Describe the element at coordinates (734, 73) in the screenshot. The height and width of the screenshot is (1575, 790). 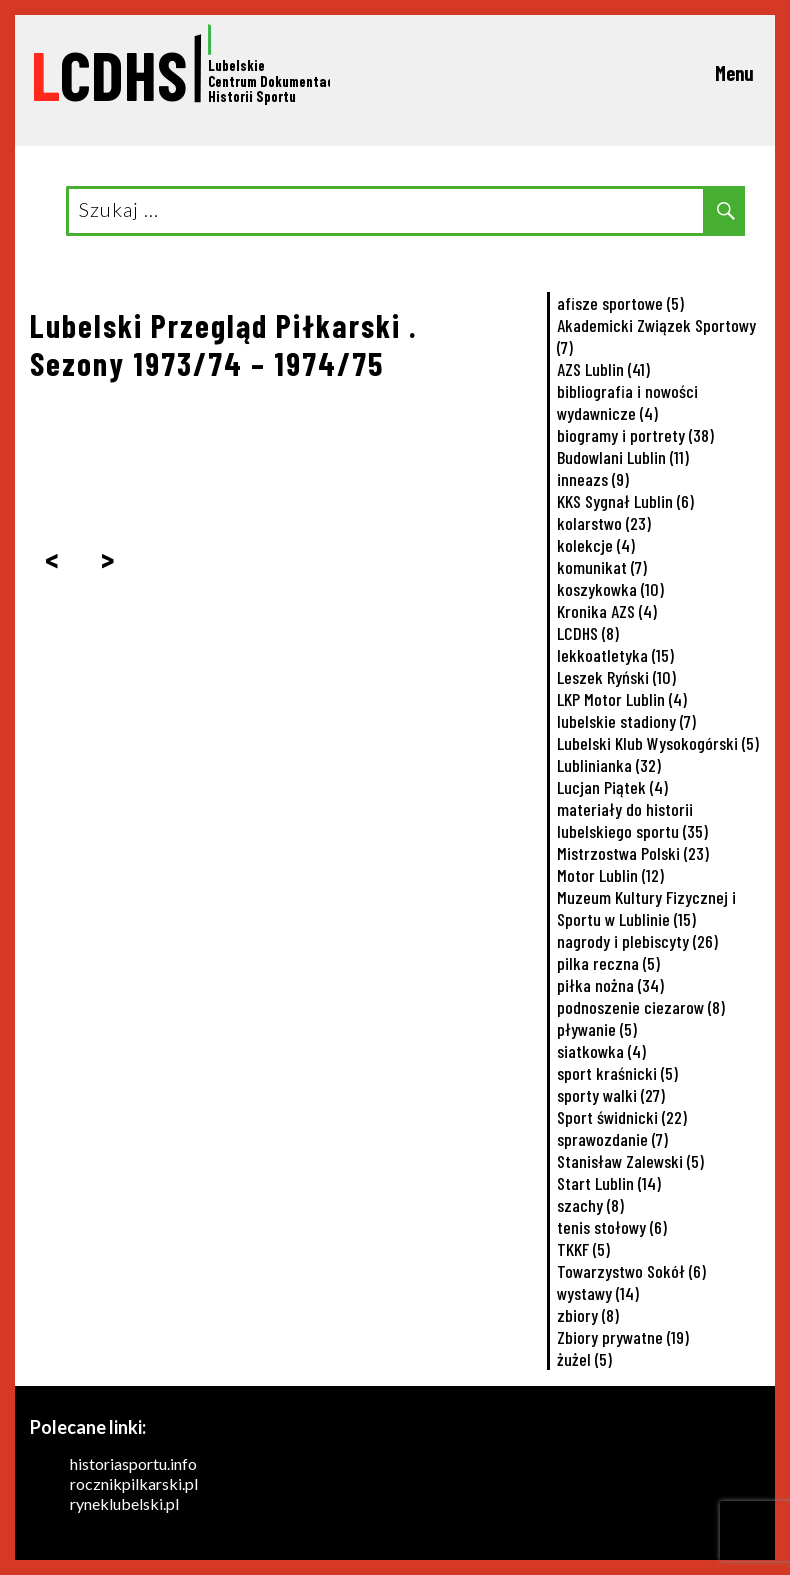
I see `Menu` at that location.